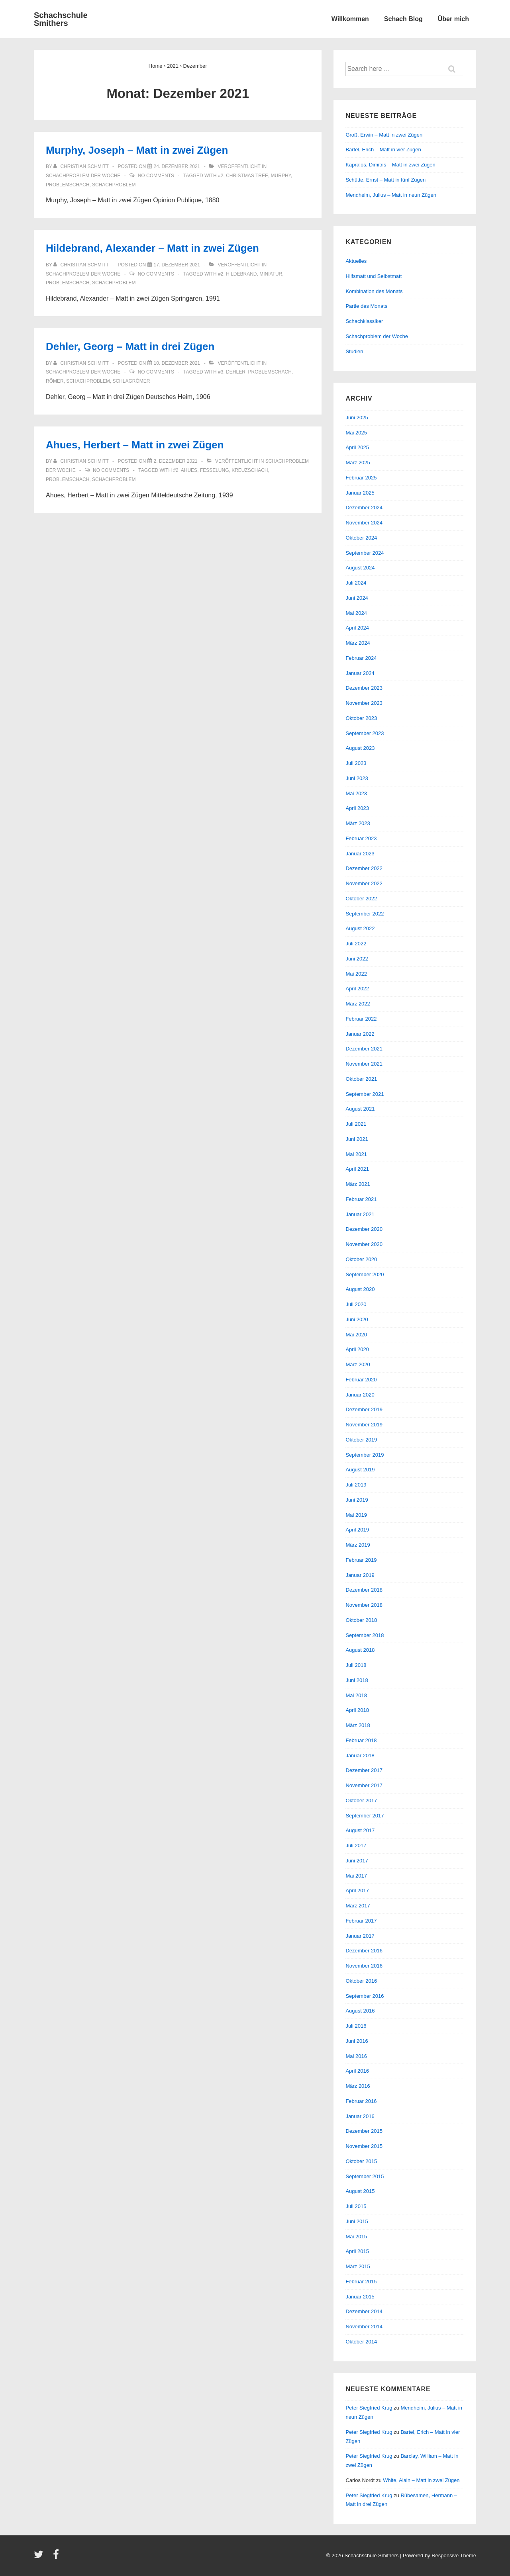  What do you see at coordinates (361, 1800) in the screenshot?
I see `Oktober 2017` at bounding box center [361, 1800].